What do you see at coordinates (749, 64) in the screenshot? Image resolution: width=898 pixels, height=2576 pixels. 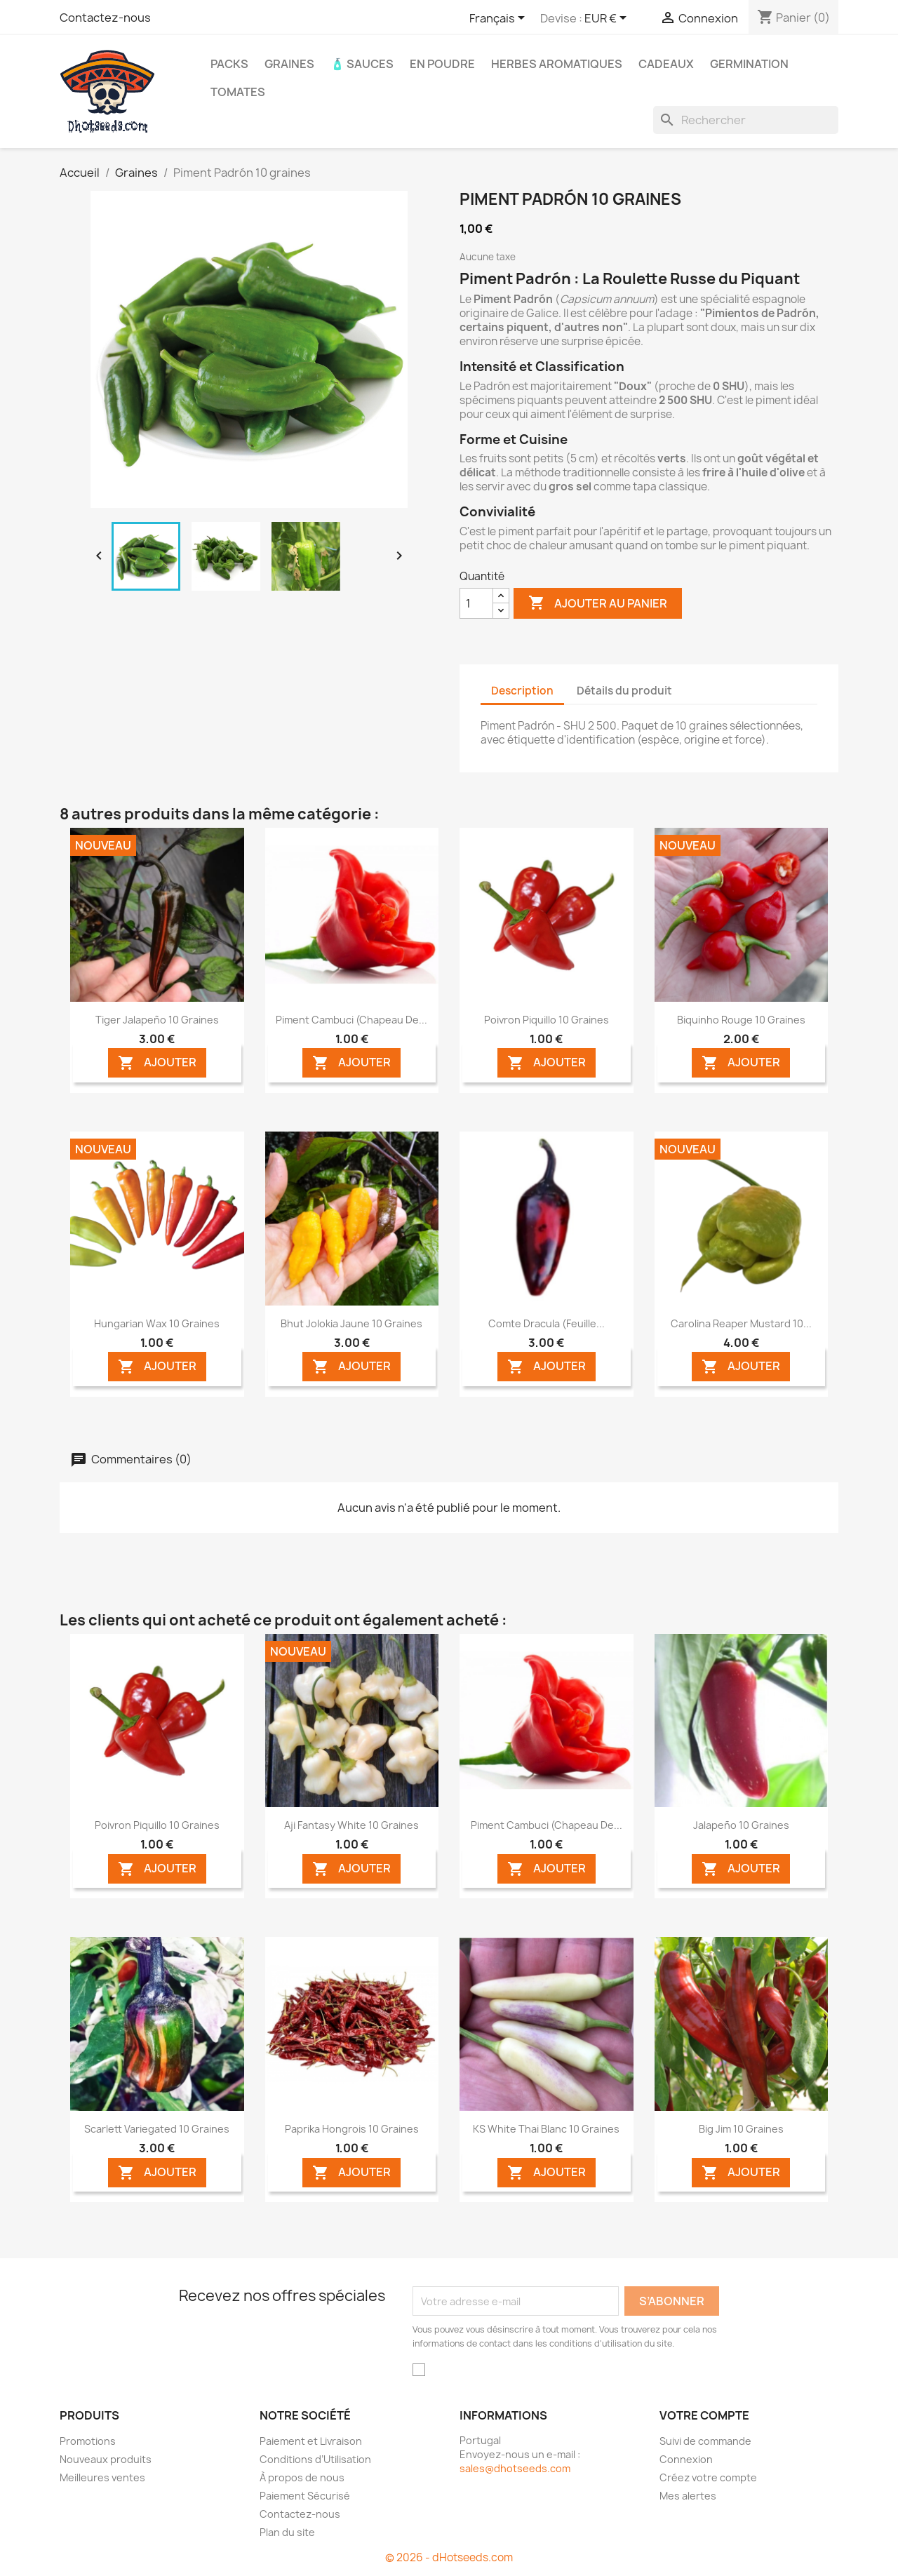 I see `Germination` at bounding box center [749, 64].